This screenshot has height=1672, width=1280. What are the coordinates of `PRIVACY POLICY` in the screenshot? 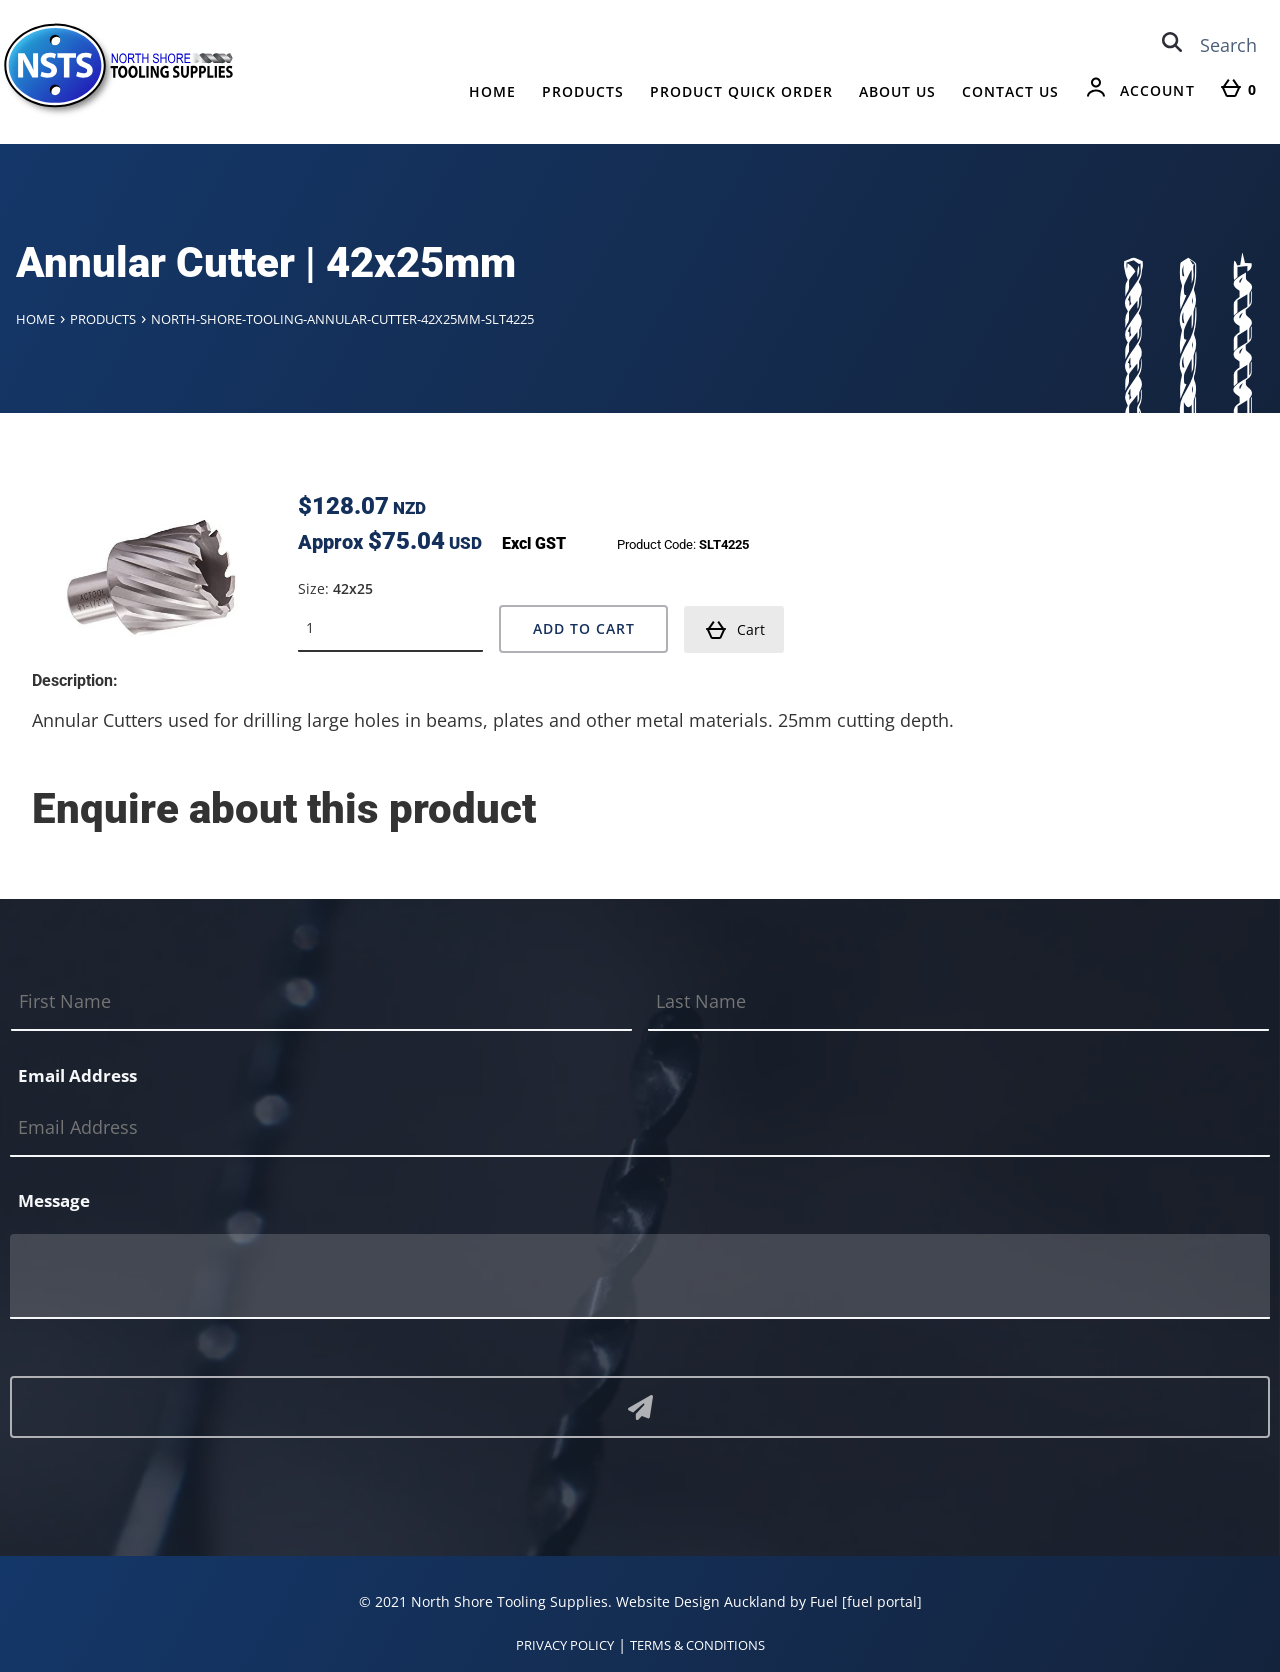 It's located at (565, 1645).